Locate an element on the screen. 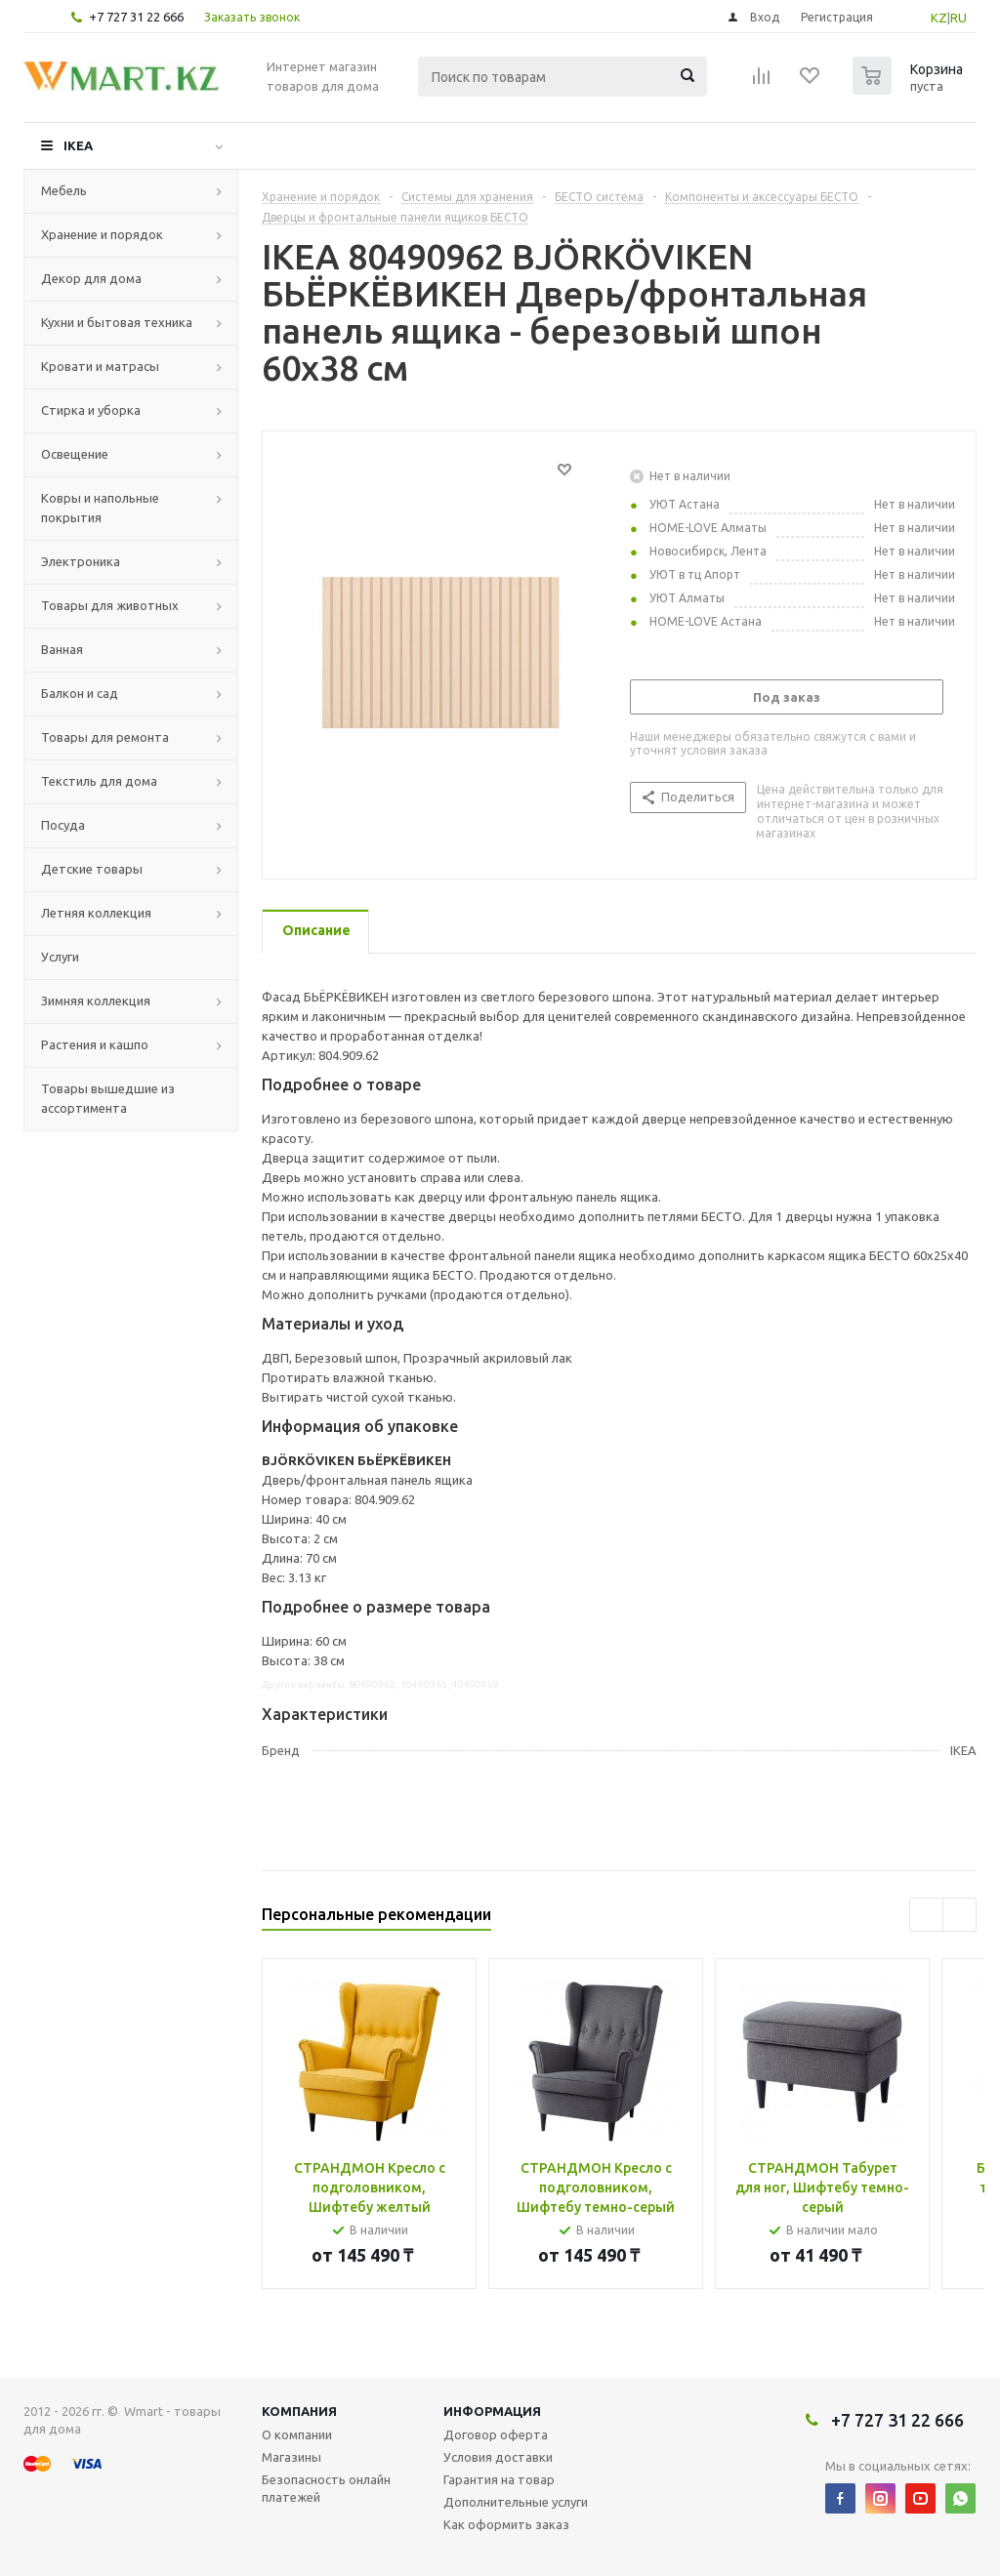  Текстиль для дома is located at coordinates (99, 781).